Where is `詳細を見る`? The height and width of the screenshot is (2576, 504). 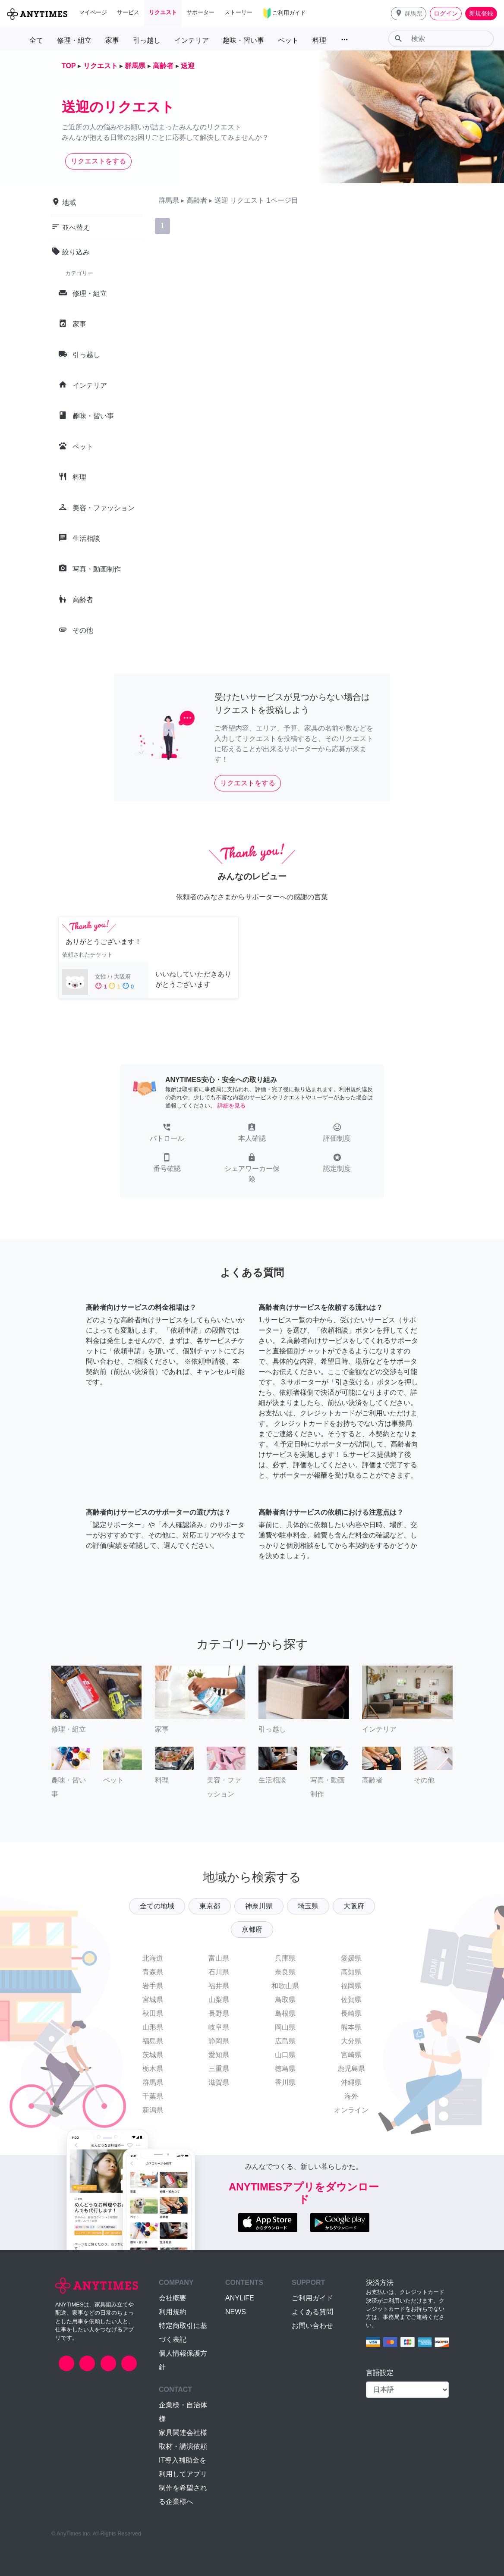 詳細を見る is located at coordinates (231, 1105).